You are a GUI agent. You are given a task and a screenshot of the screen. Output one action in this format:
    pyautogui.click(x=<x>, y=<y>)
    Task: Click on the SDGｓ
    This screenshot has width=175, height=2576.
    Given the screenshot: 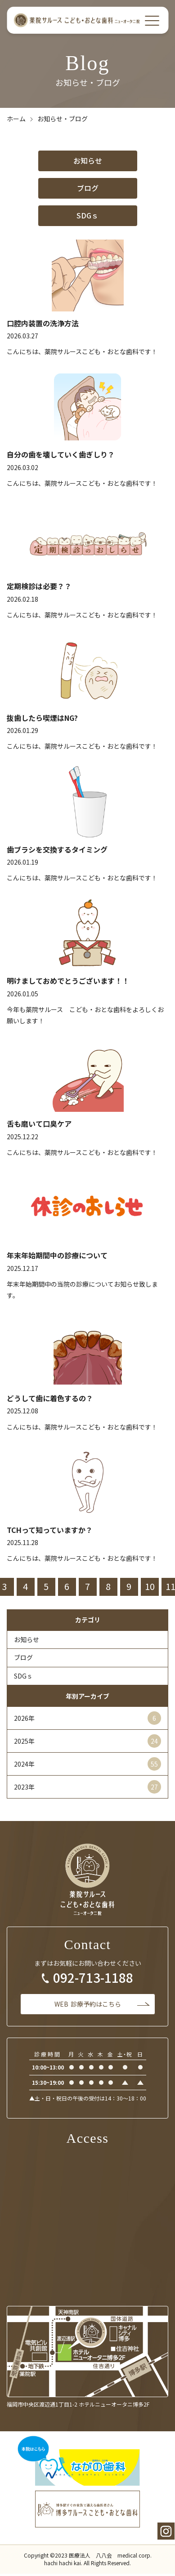 What is the action you would take?
    pyautogui.click(x=87, y=215)
    